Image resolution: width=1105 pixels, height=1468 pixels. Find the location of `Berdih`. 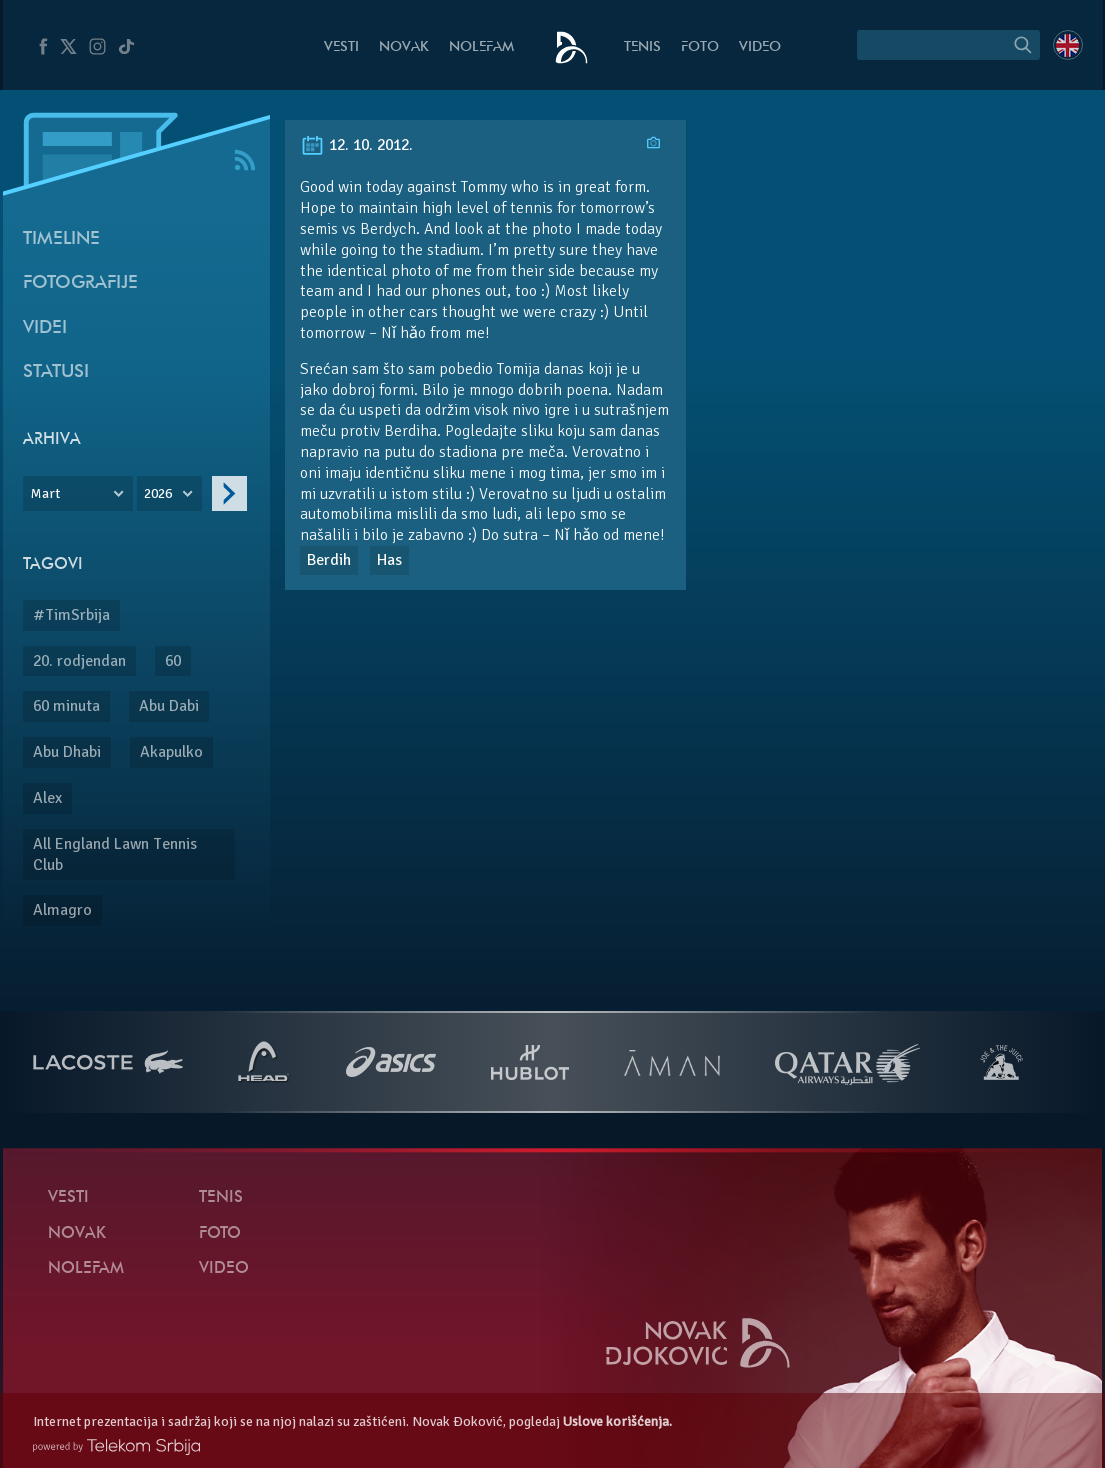

Berdih is located at coordinates (329, 560).